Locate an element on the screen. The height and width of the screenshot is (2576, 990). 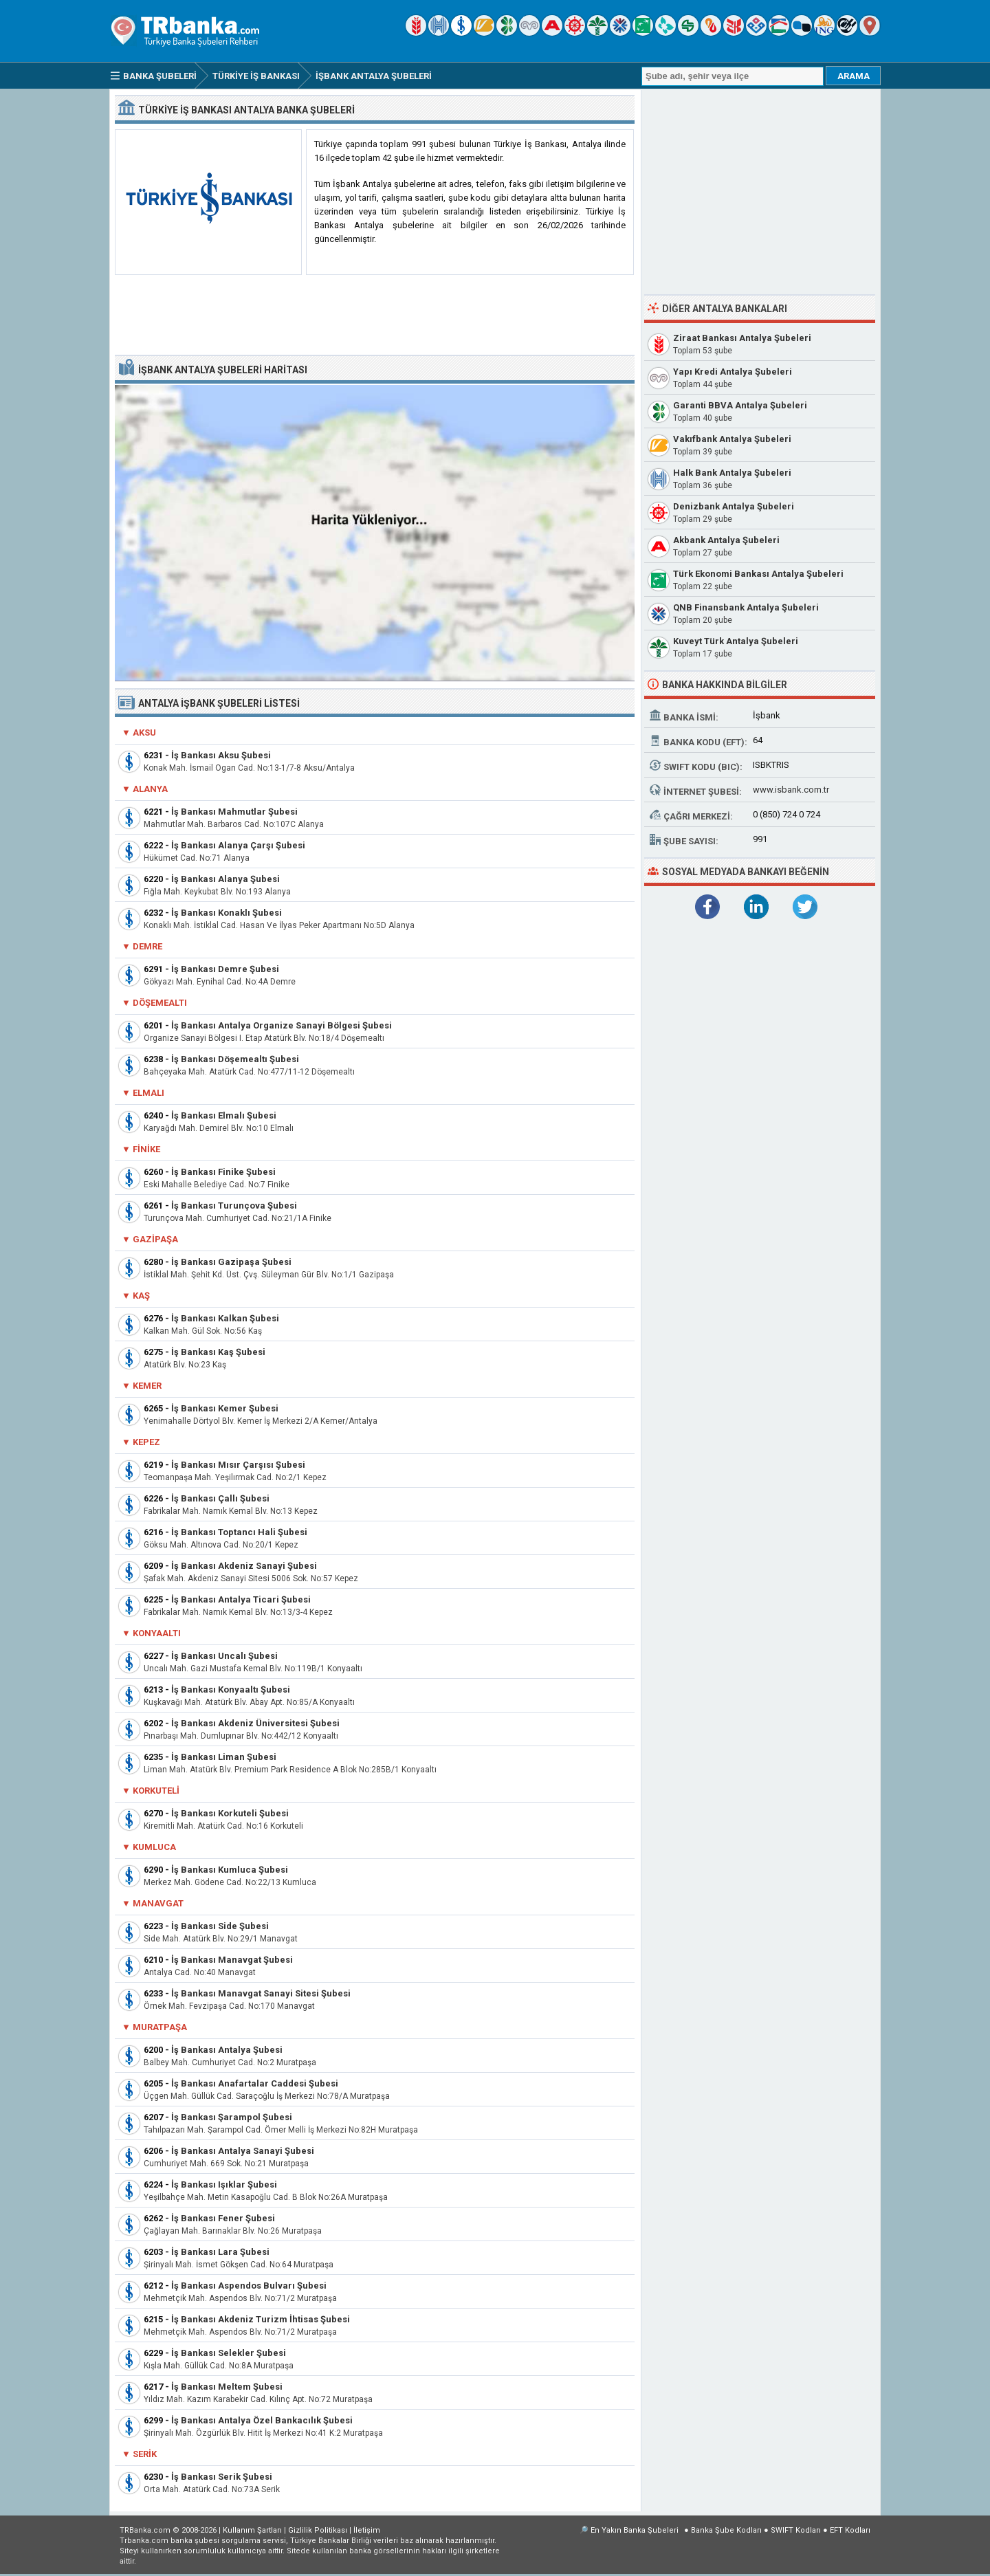
Gizlilik is located at coordinates (317, 2530).